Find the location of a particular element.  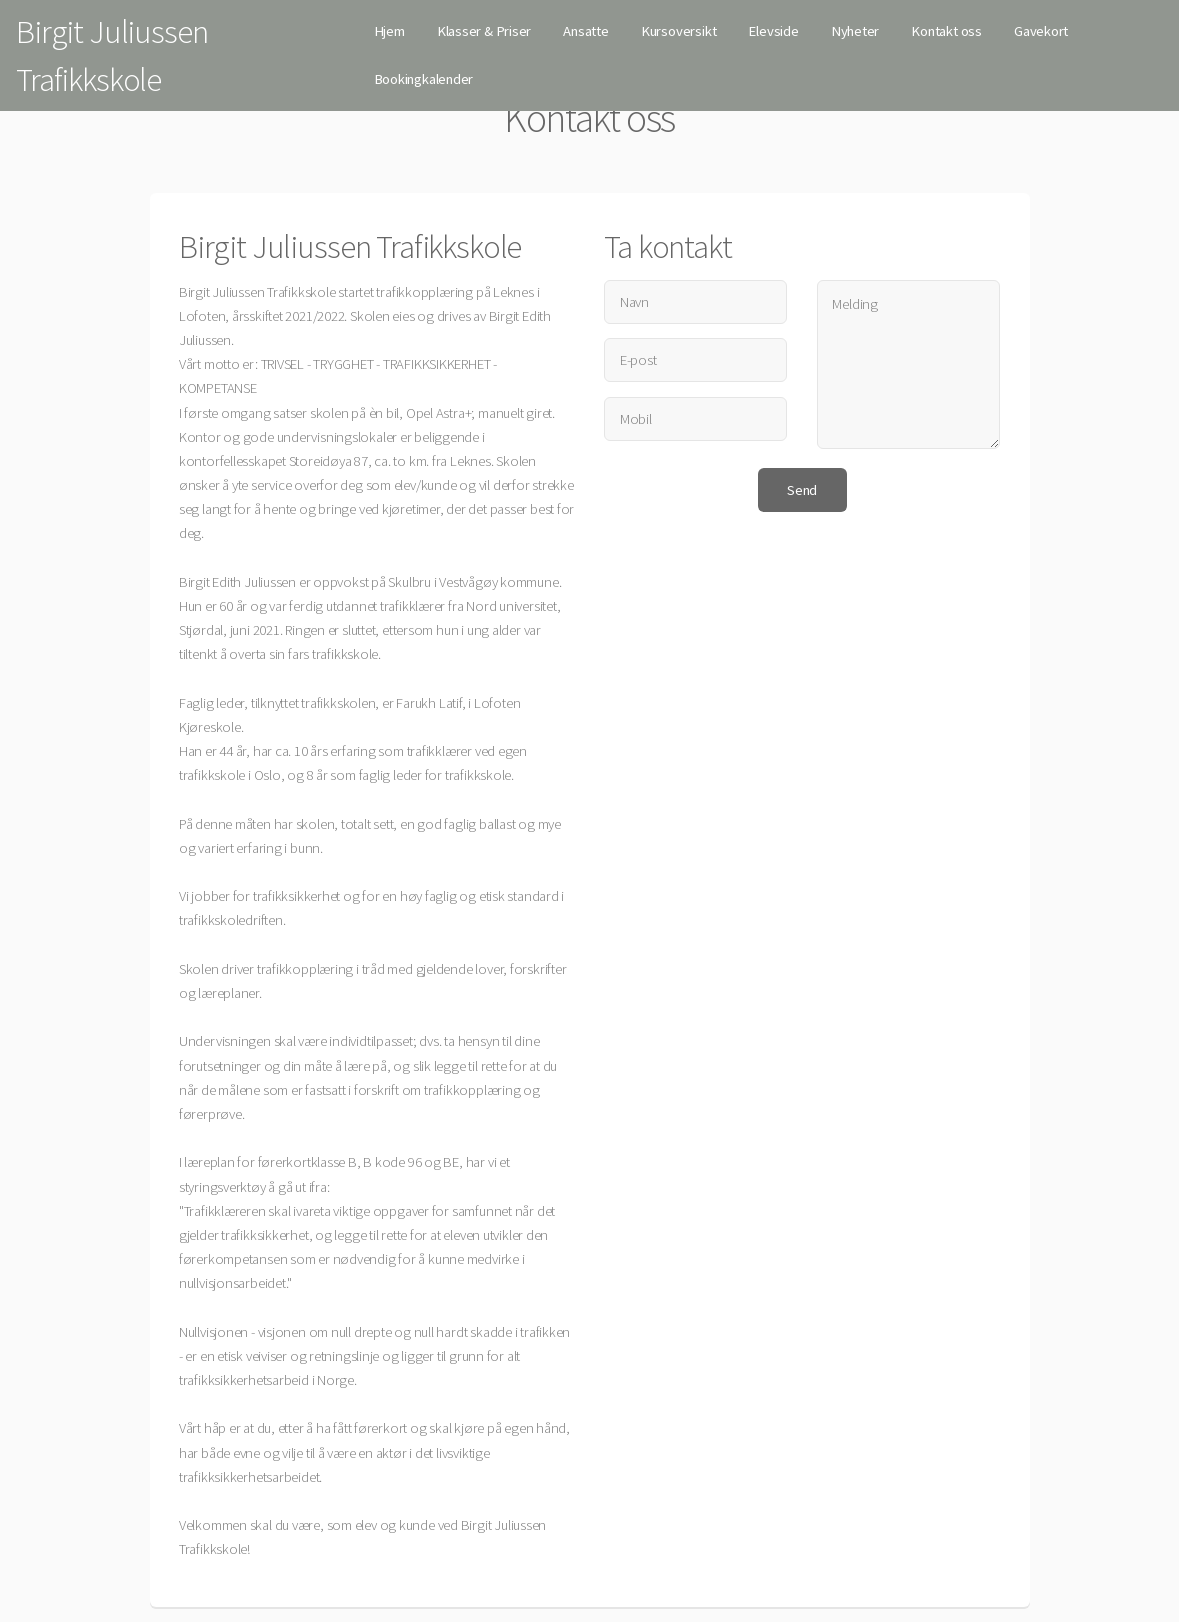

Kursoversikt is located at coordinates (678, 31).